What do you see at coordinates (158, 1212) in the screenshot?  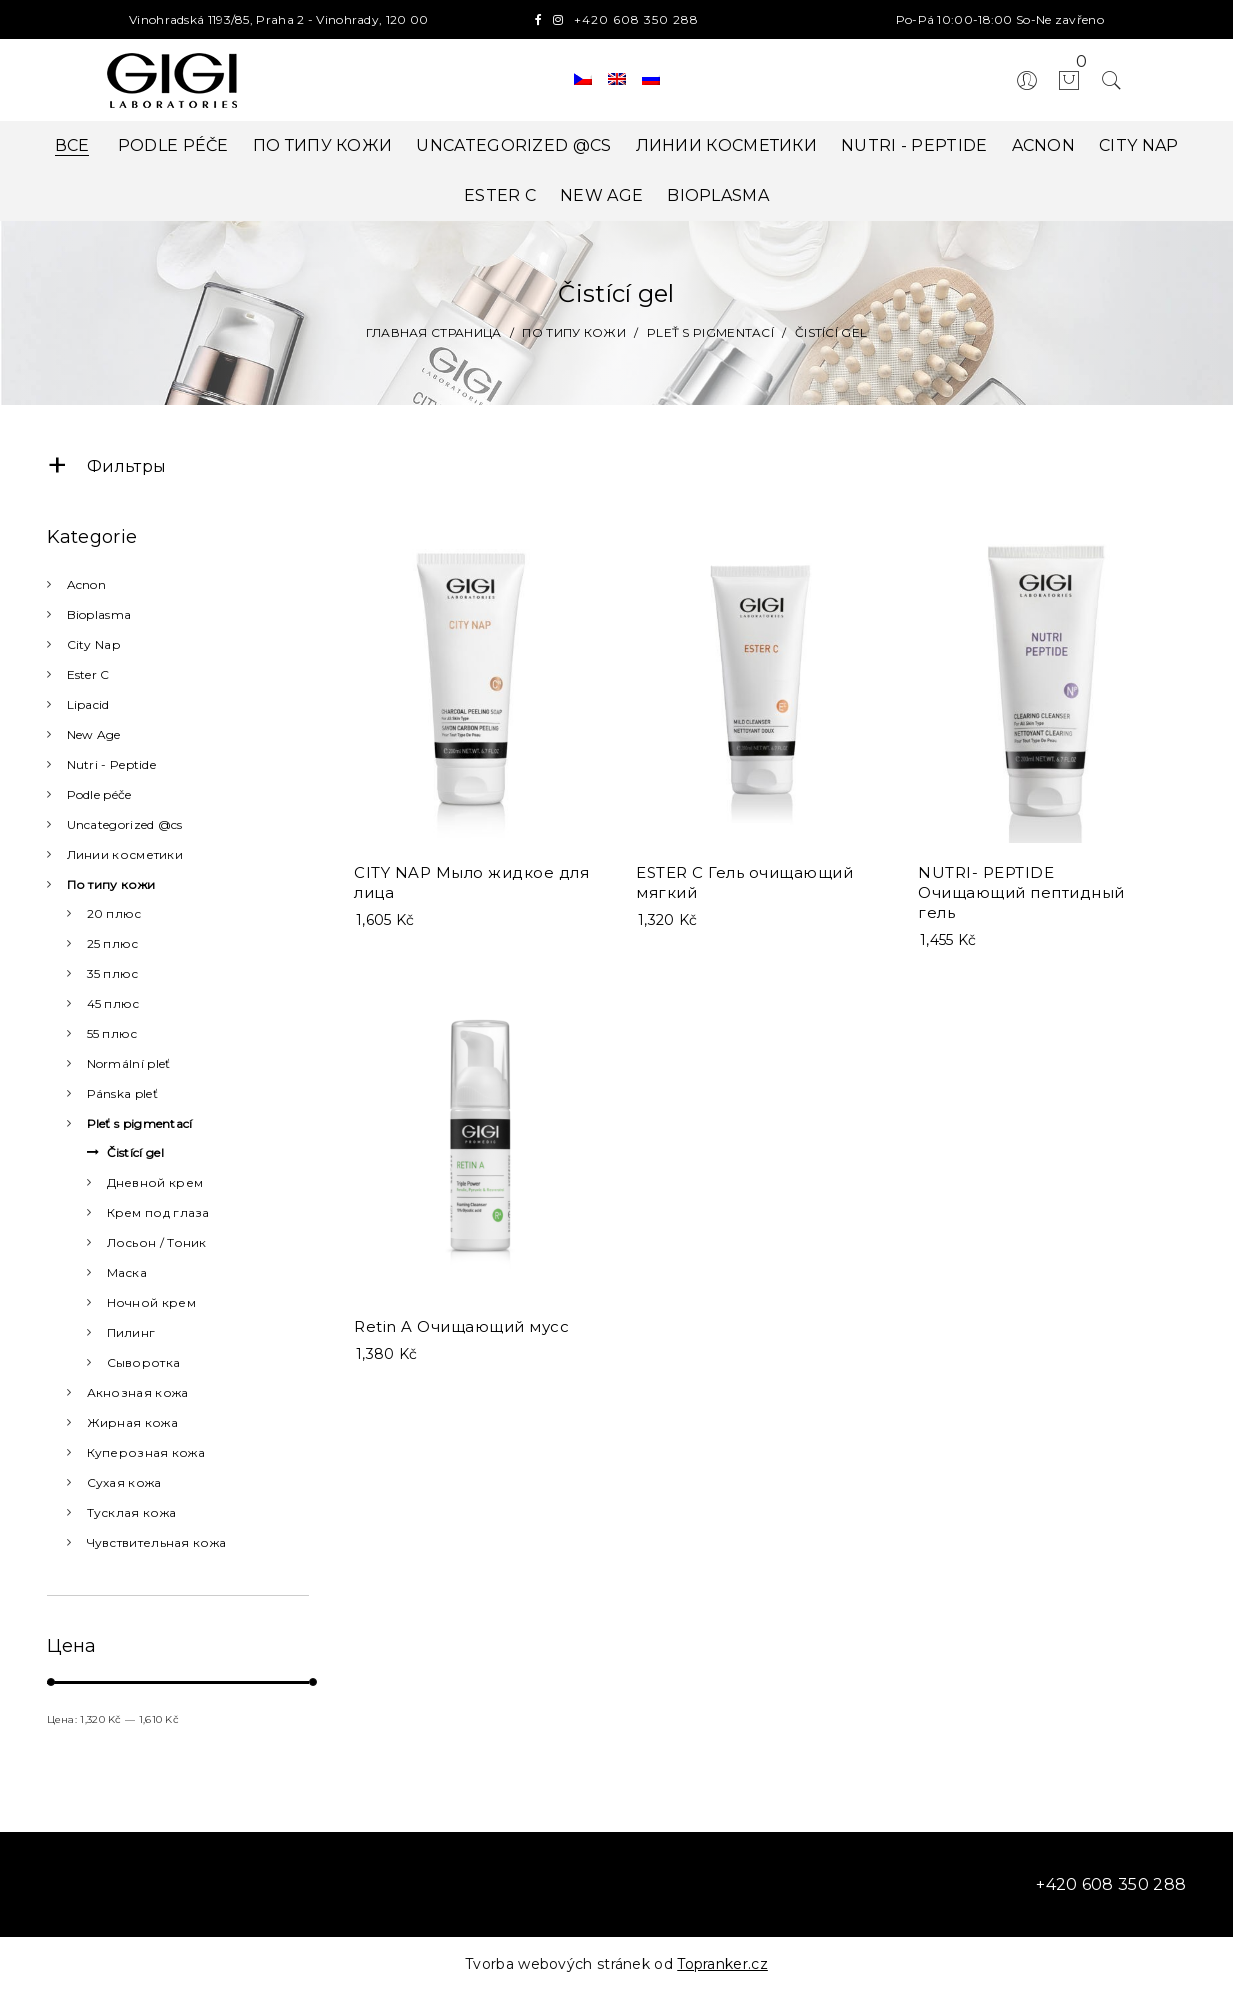 I see `Крем под глаза` at bounding box center [158, 1212].